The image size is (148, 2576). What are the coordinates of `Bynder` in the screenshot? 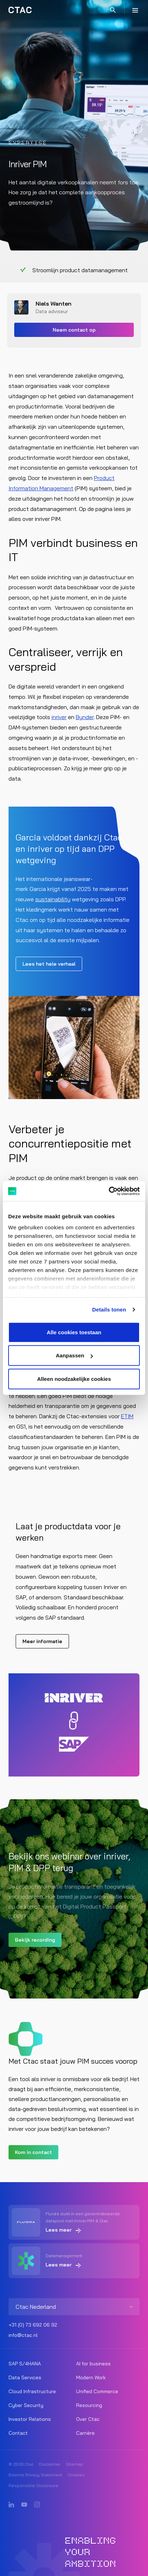 It's located at (85, 716).